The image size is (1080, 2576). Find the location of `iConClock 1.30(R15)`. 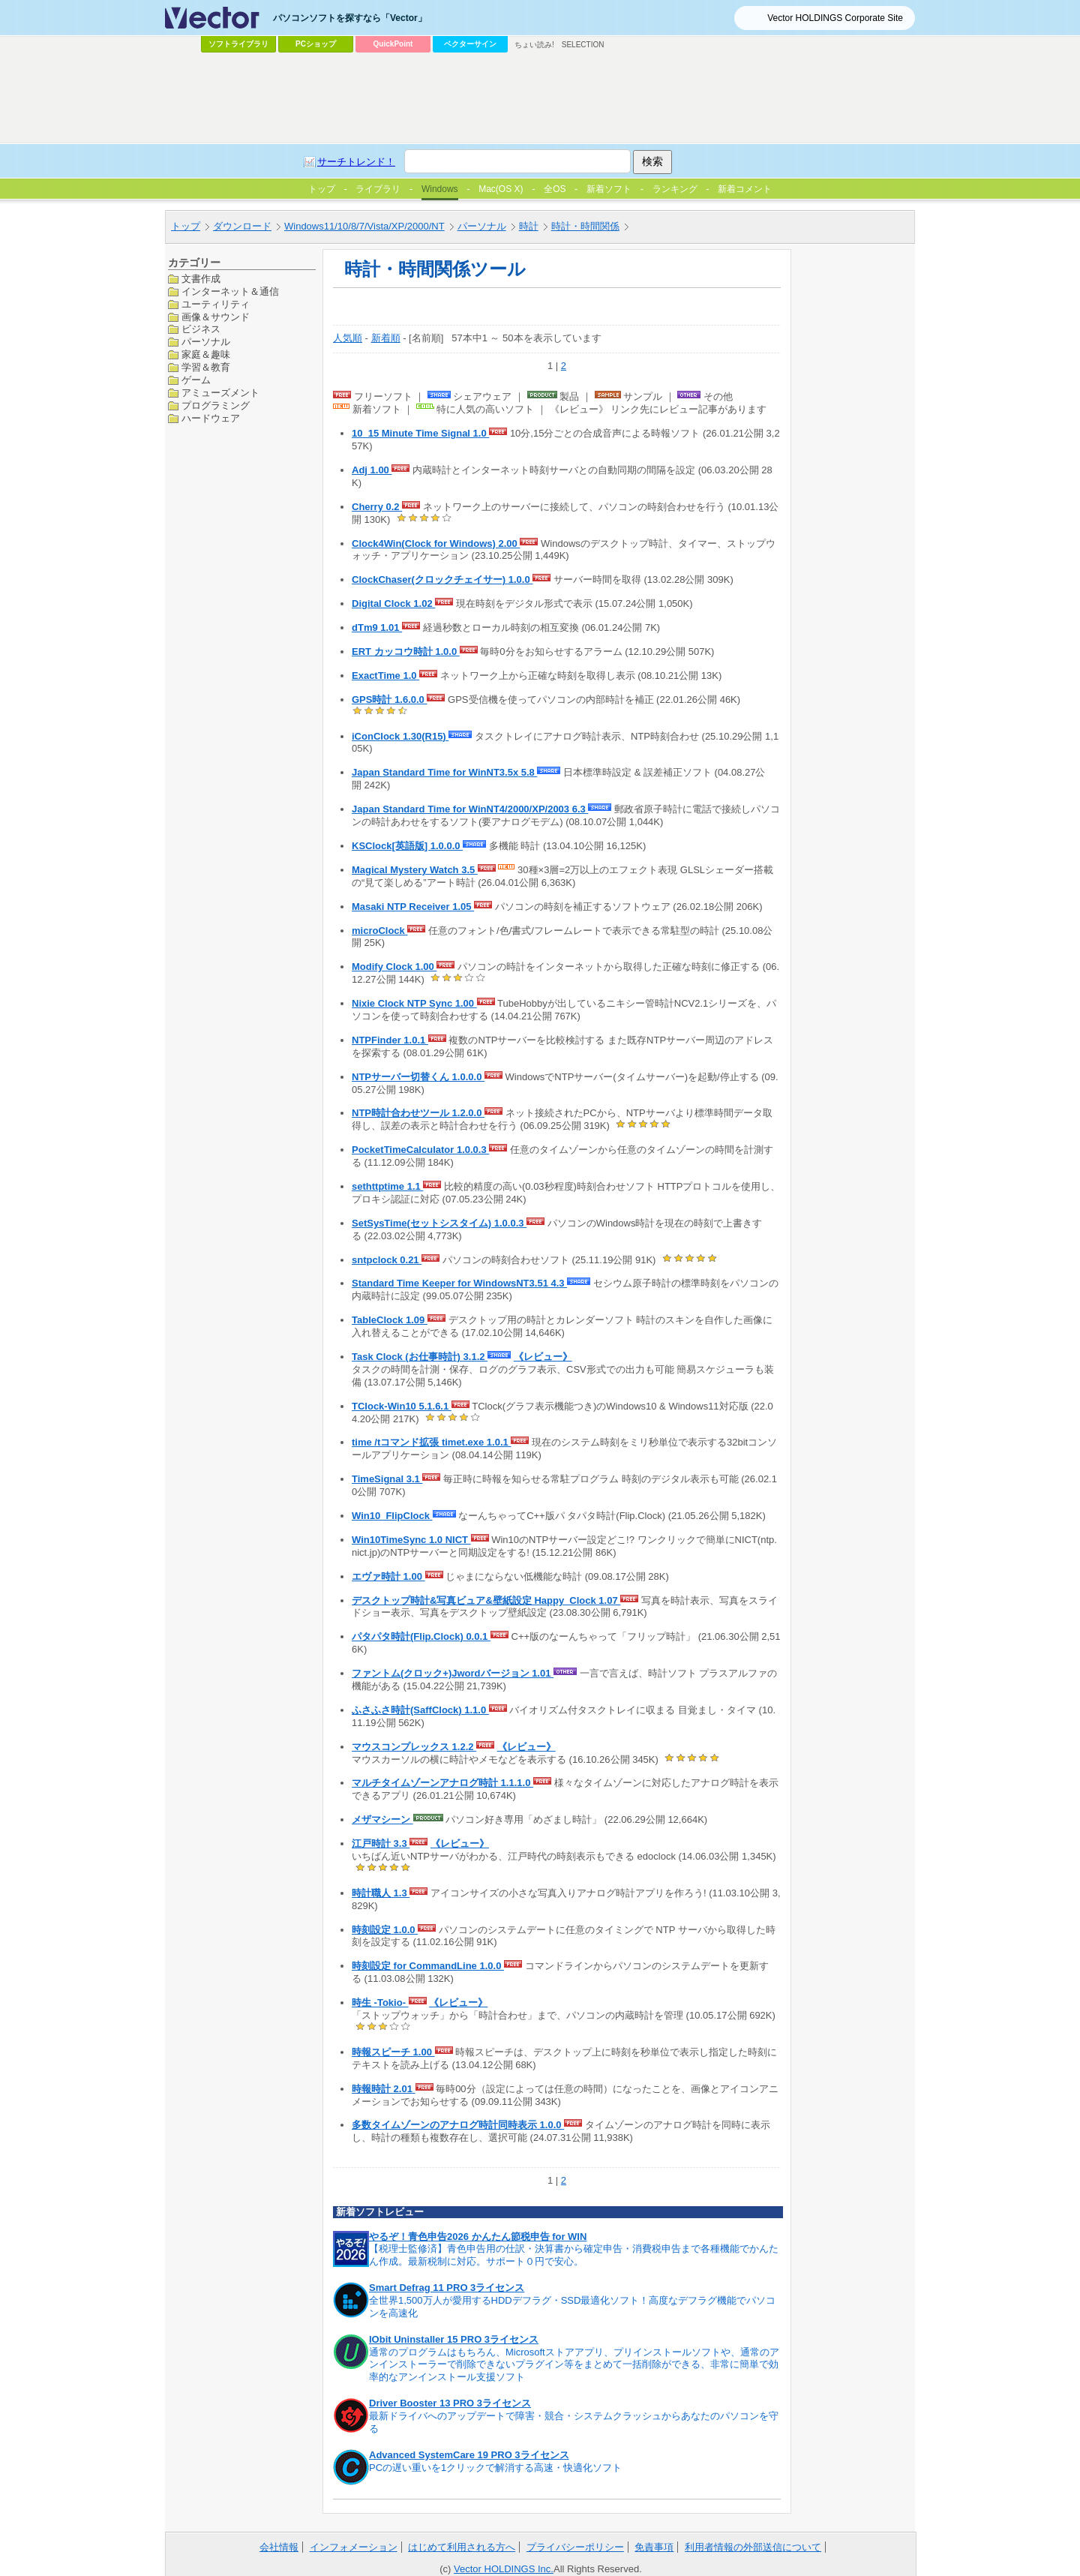

iConClock 1.30(R15) is located at coordinates (400, 736).